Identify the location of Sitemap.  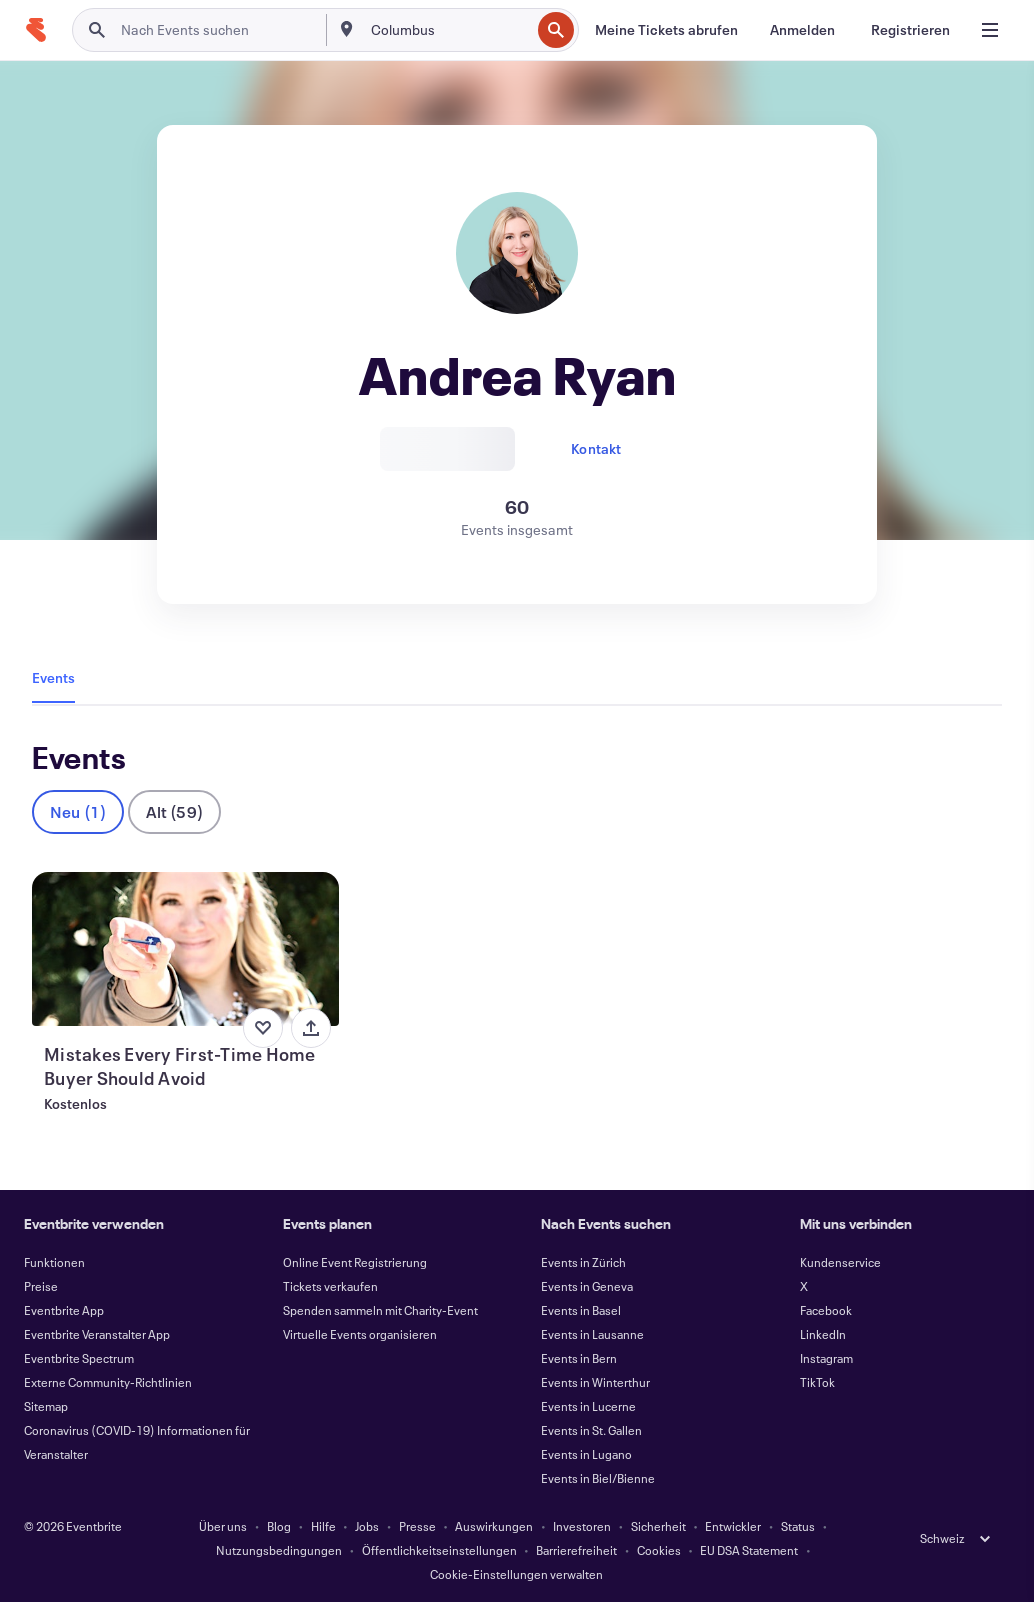
(46, 1406).